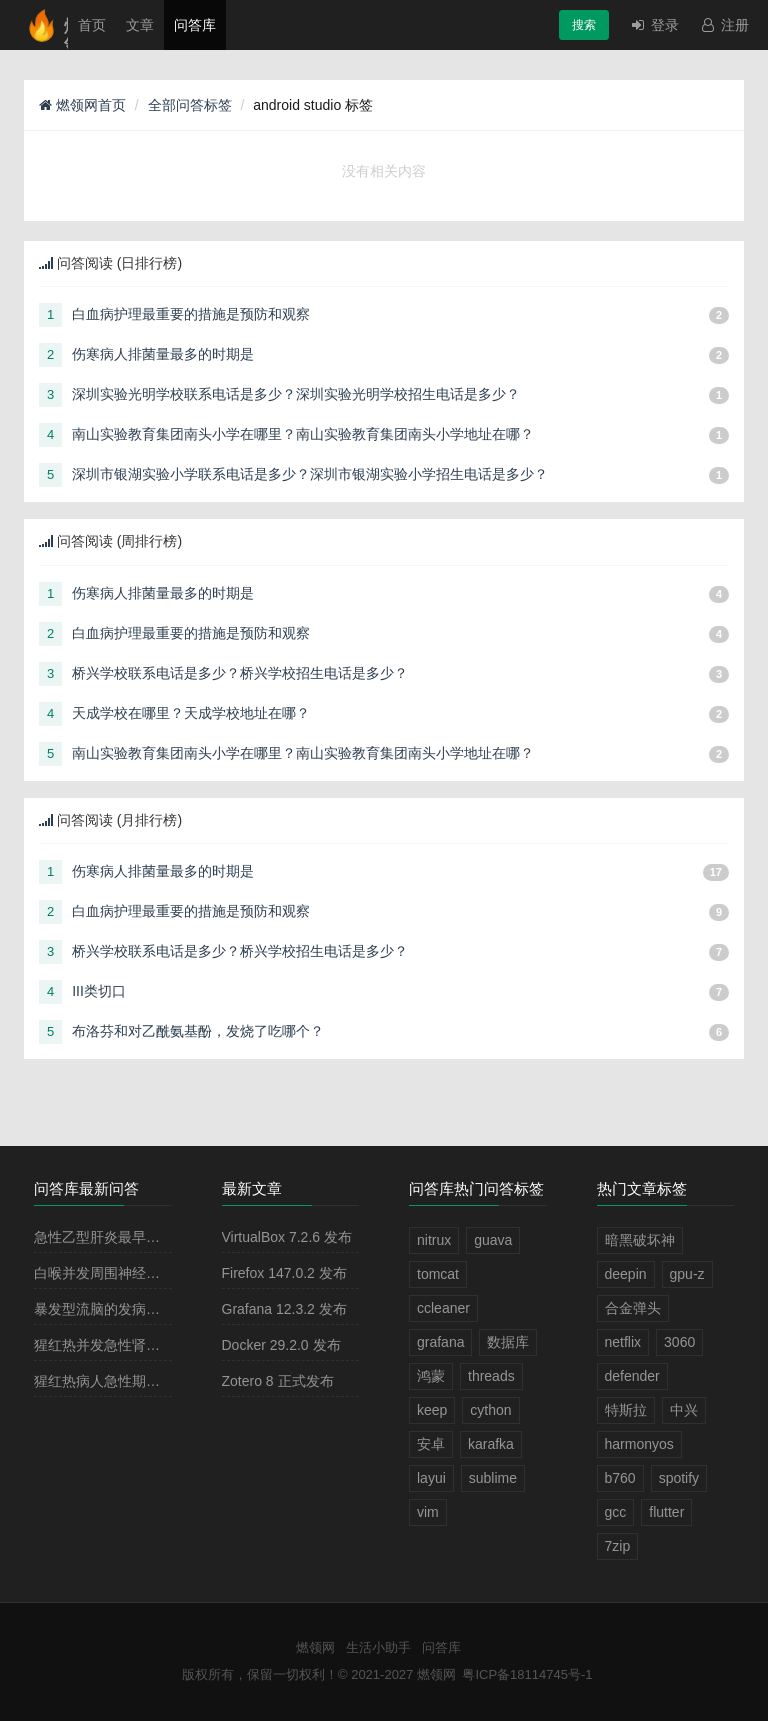 The height and width of the screenshot is (1721, 768). I want to click on grafana, so click(440, 1342).